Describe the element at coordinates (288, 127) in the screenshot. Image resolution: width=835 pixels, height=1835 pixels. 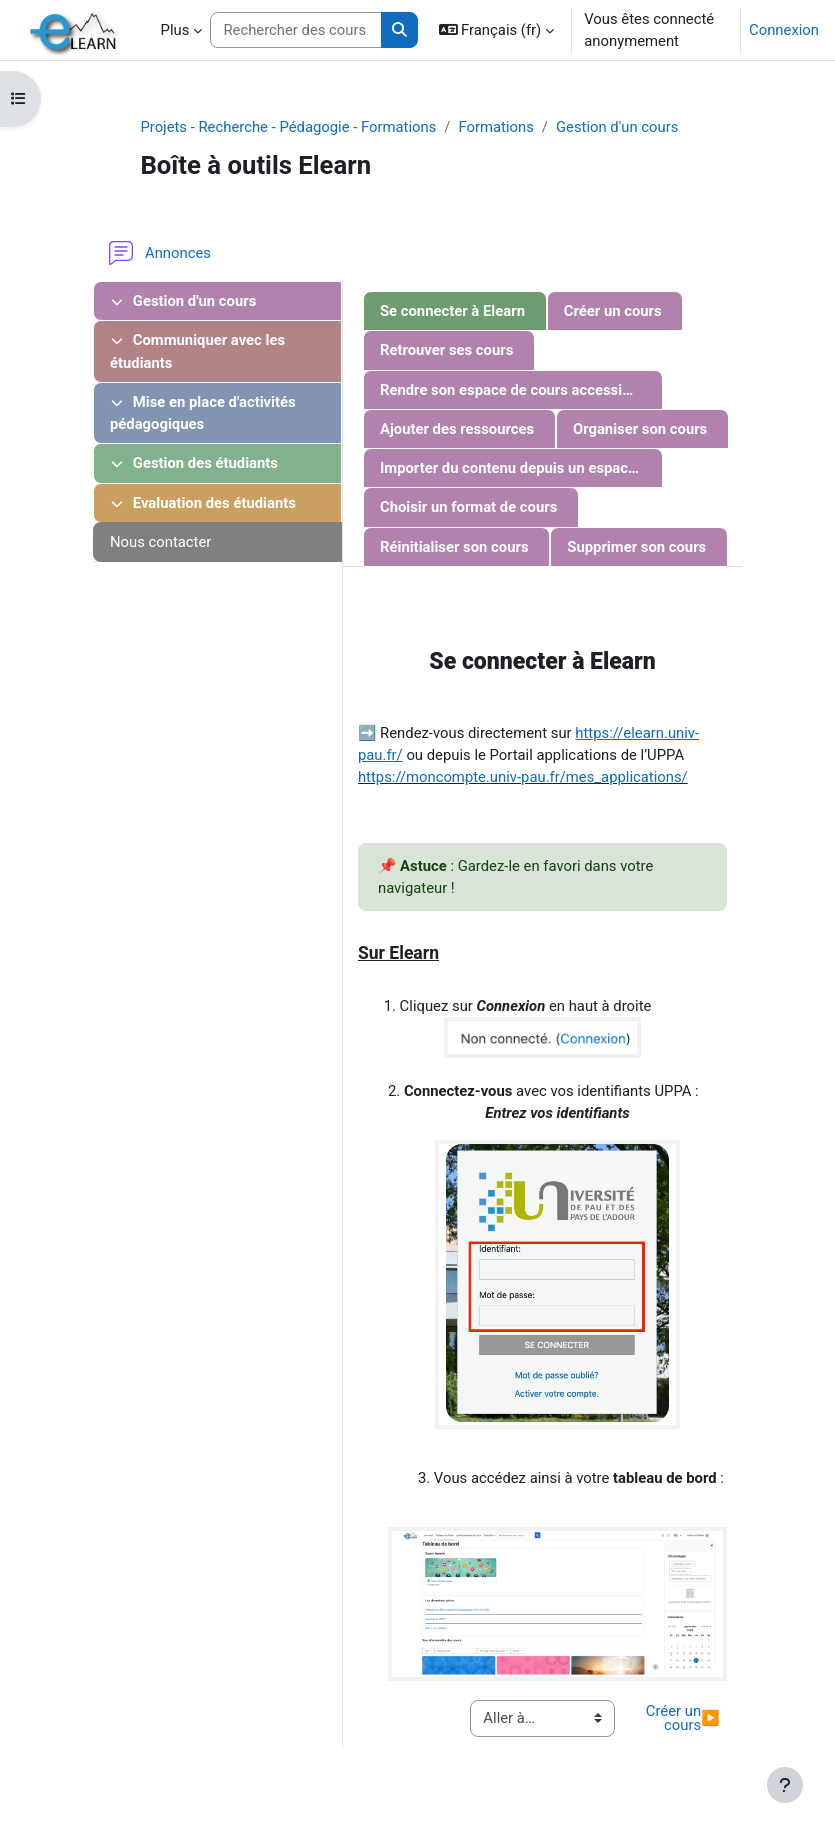
I see `Projets - Recherche - Pédagogie - Formations` at that location.